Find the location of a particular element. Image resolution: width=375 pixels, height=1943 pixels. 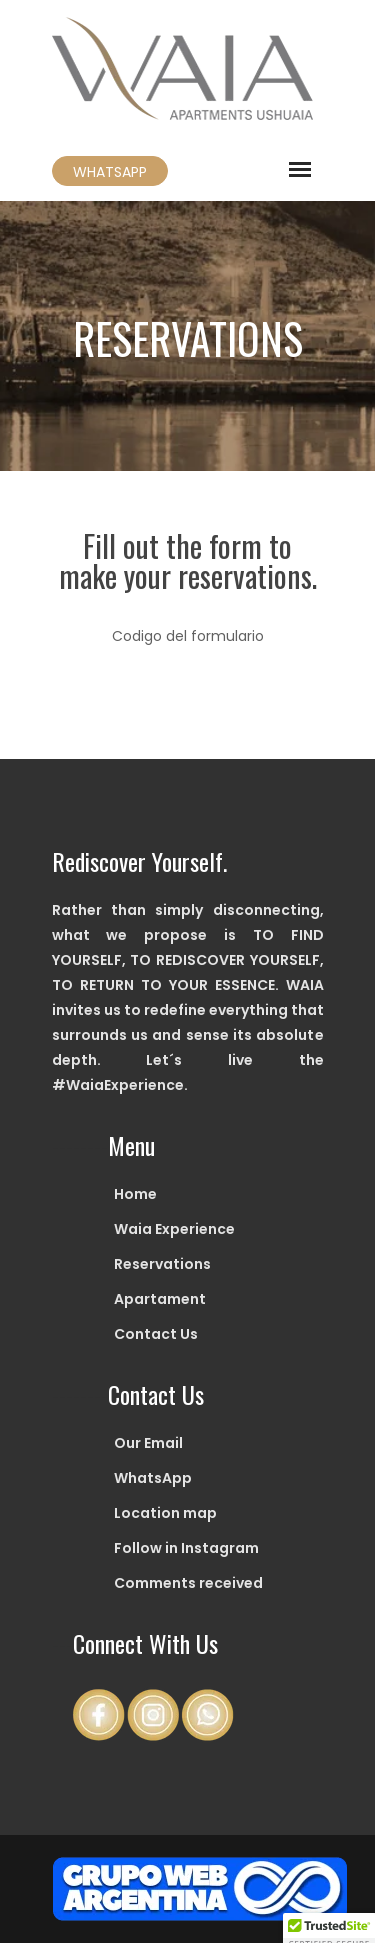

Apartament is located at coordinates (160, 1299).